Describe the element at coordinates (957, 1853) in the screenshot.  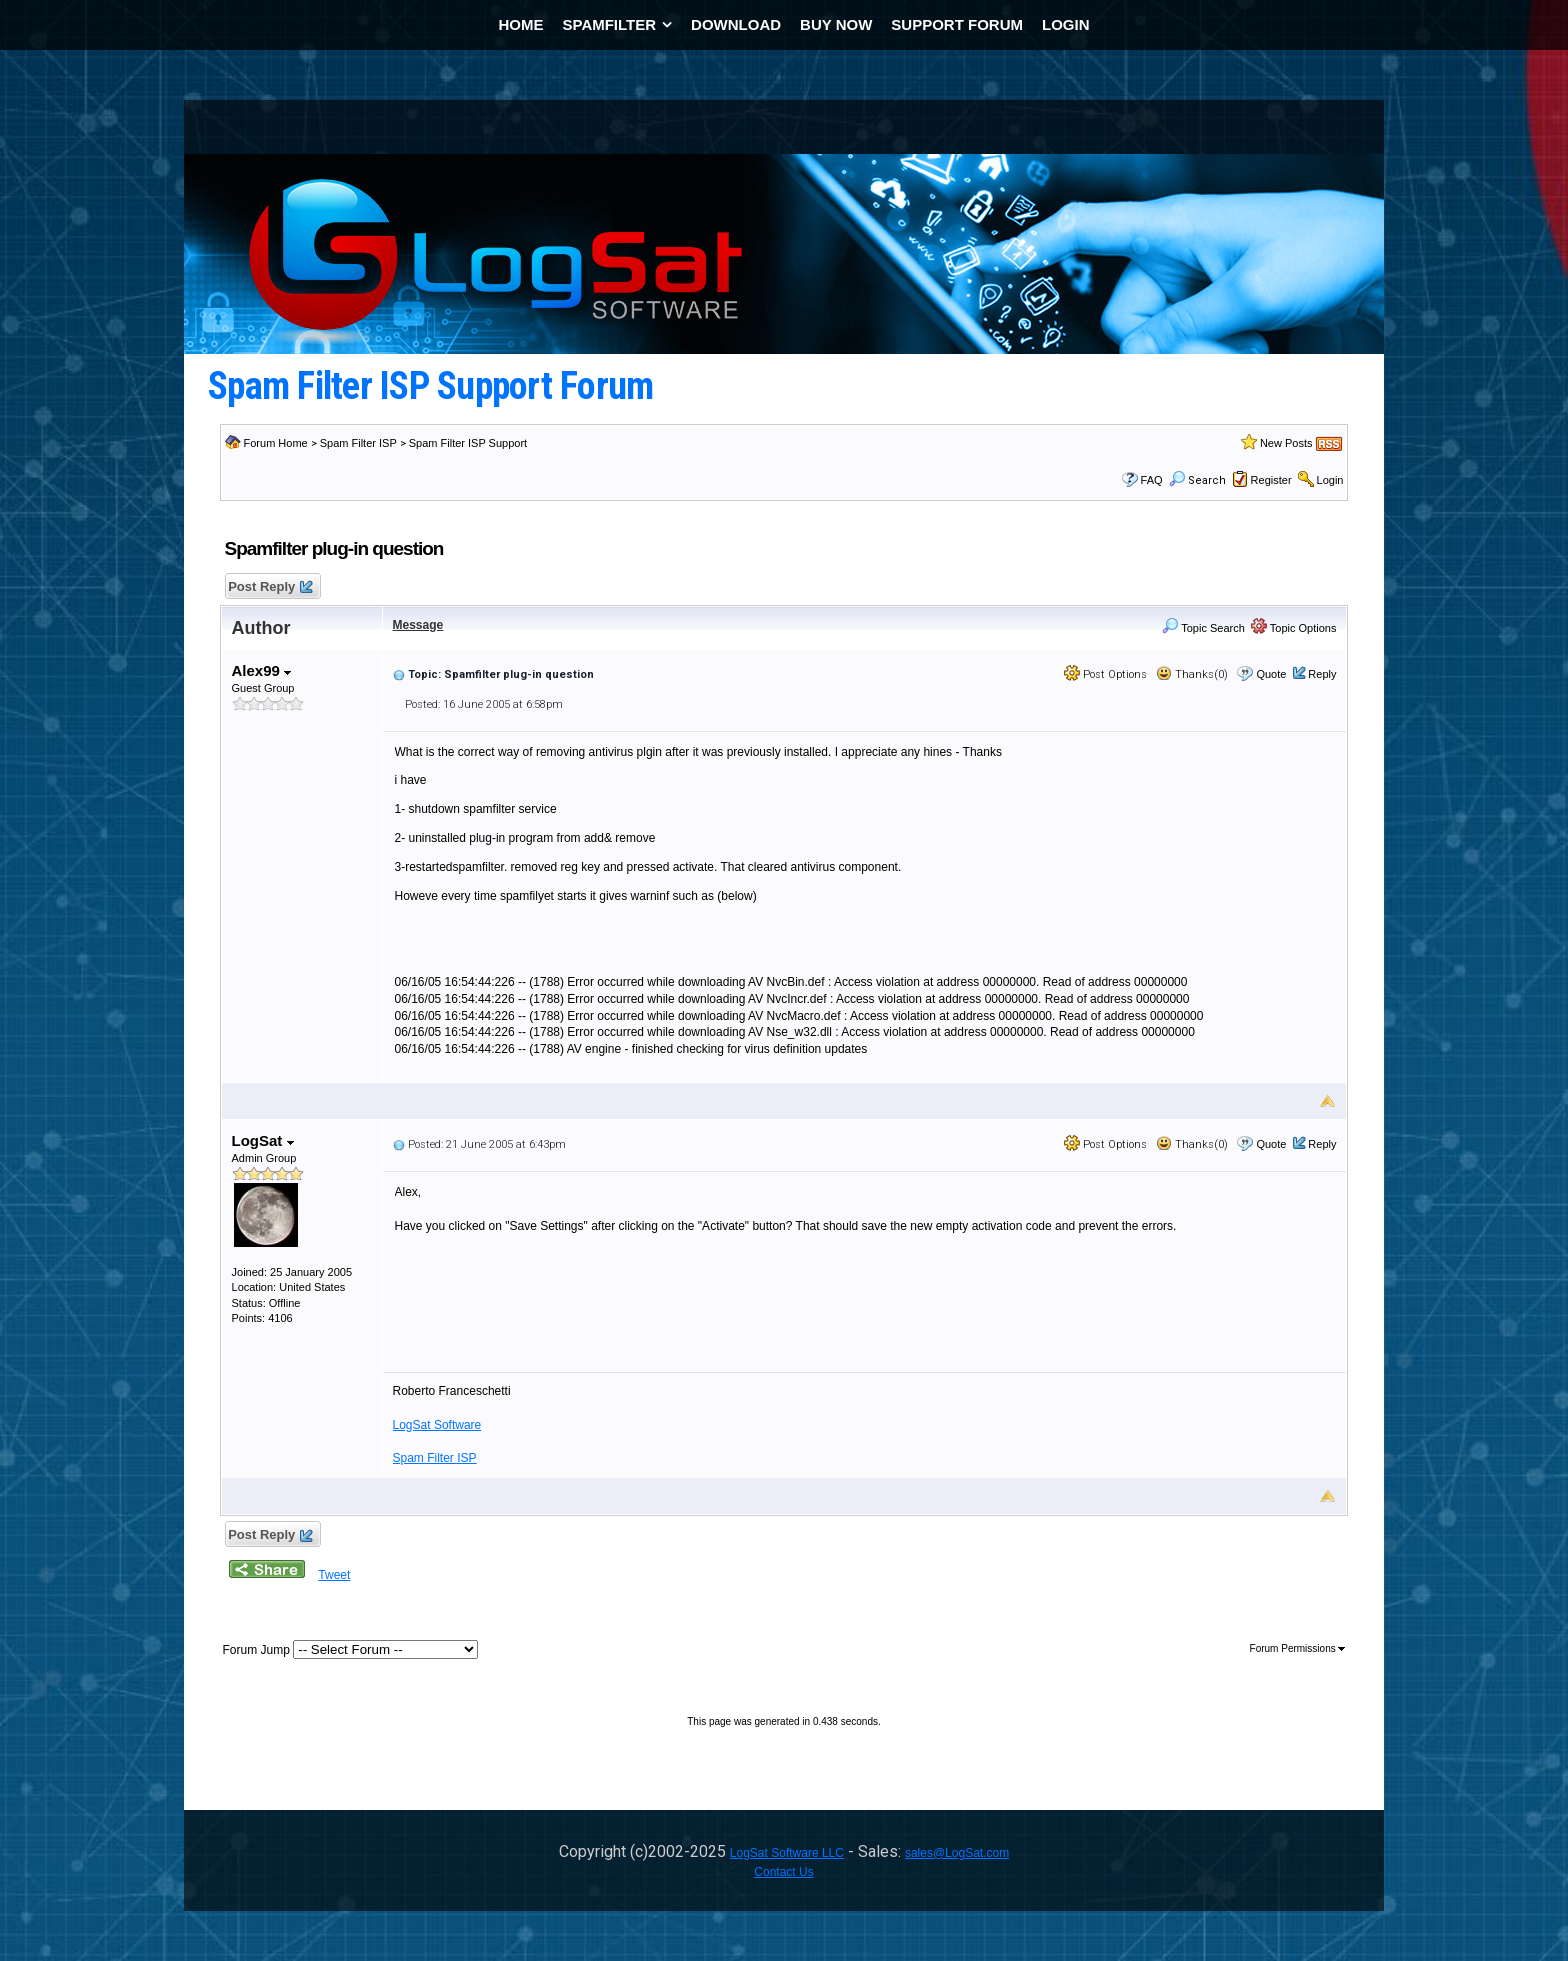
I see `sales@LogSat.com` at that location.